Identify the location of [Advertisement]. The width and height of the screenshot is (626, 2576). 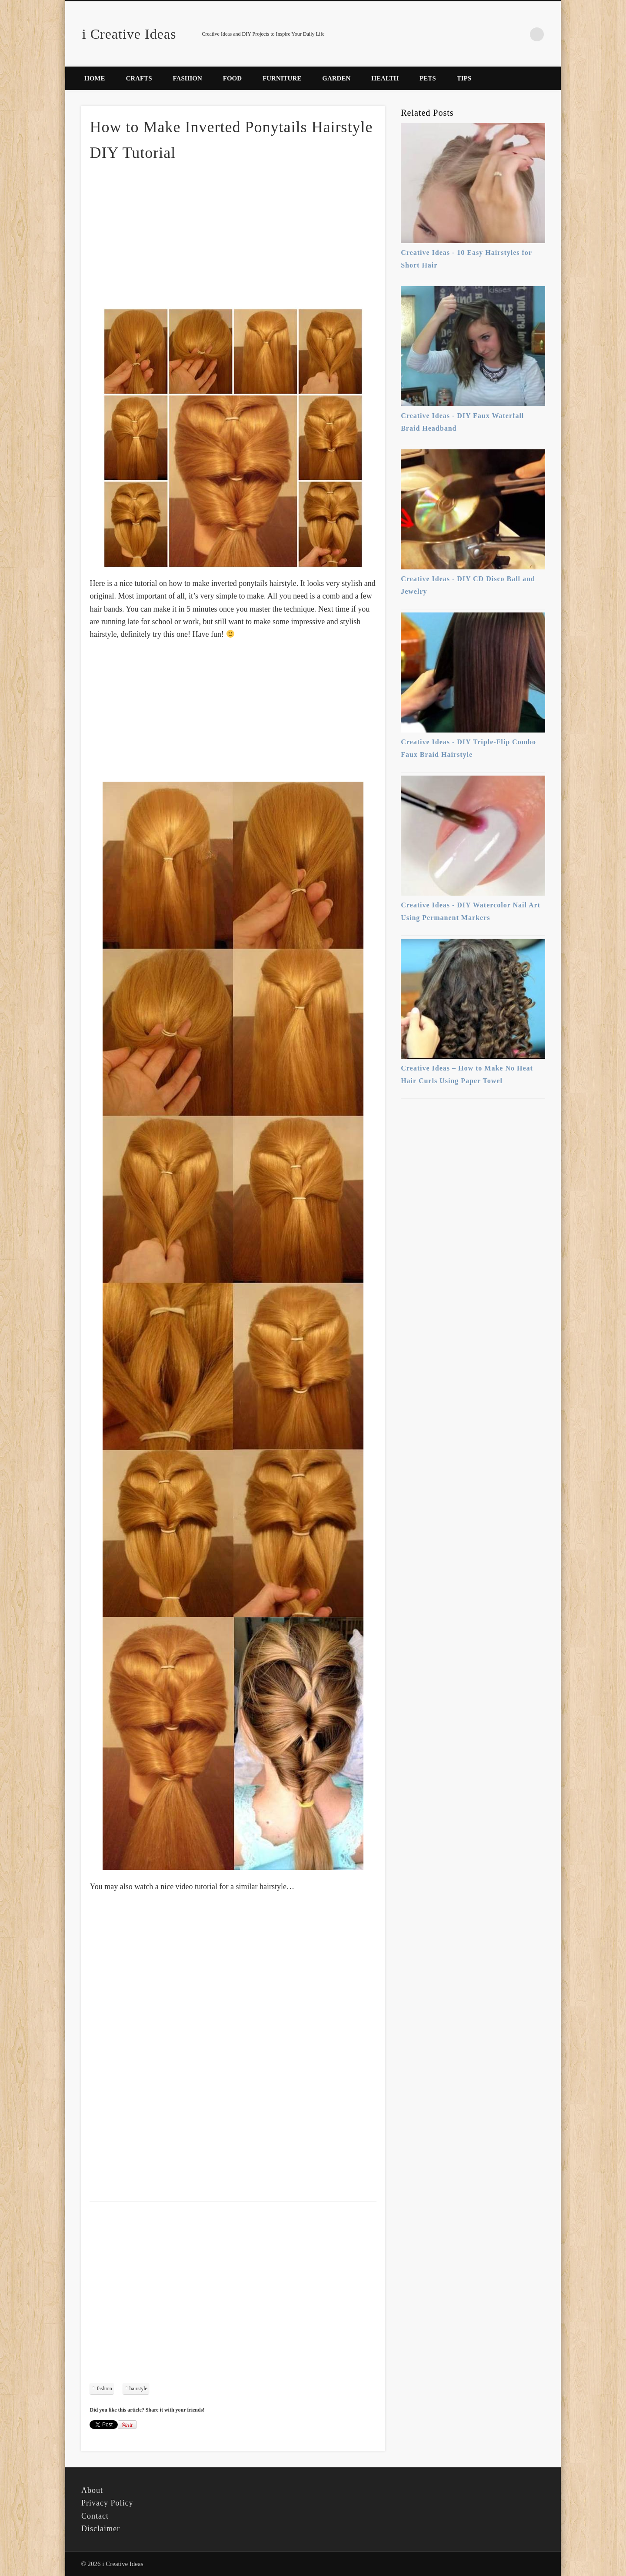
(233, 234).